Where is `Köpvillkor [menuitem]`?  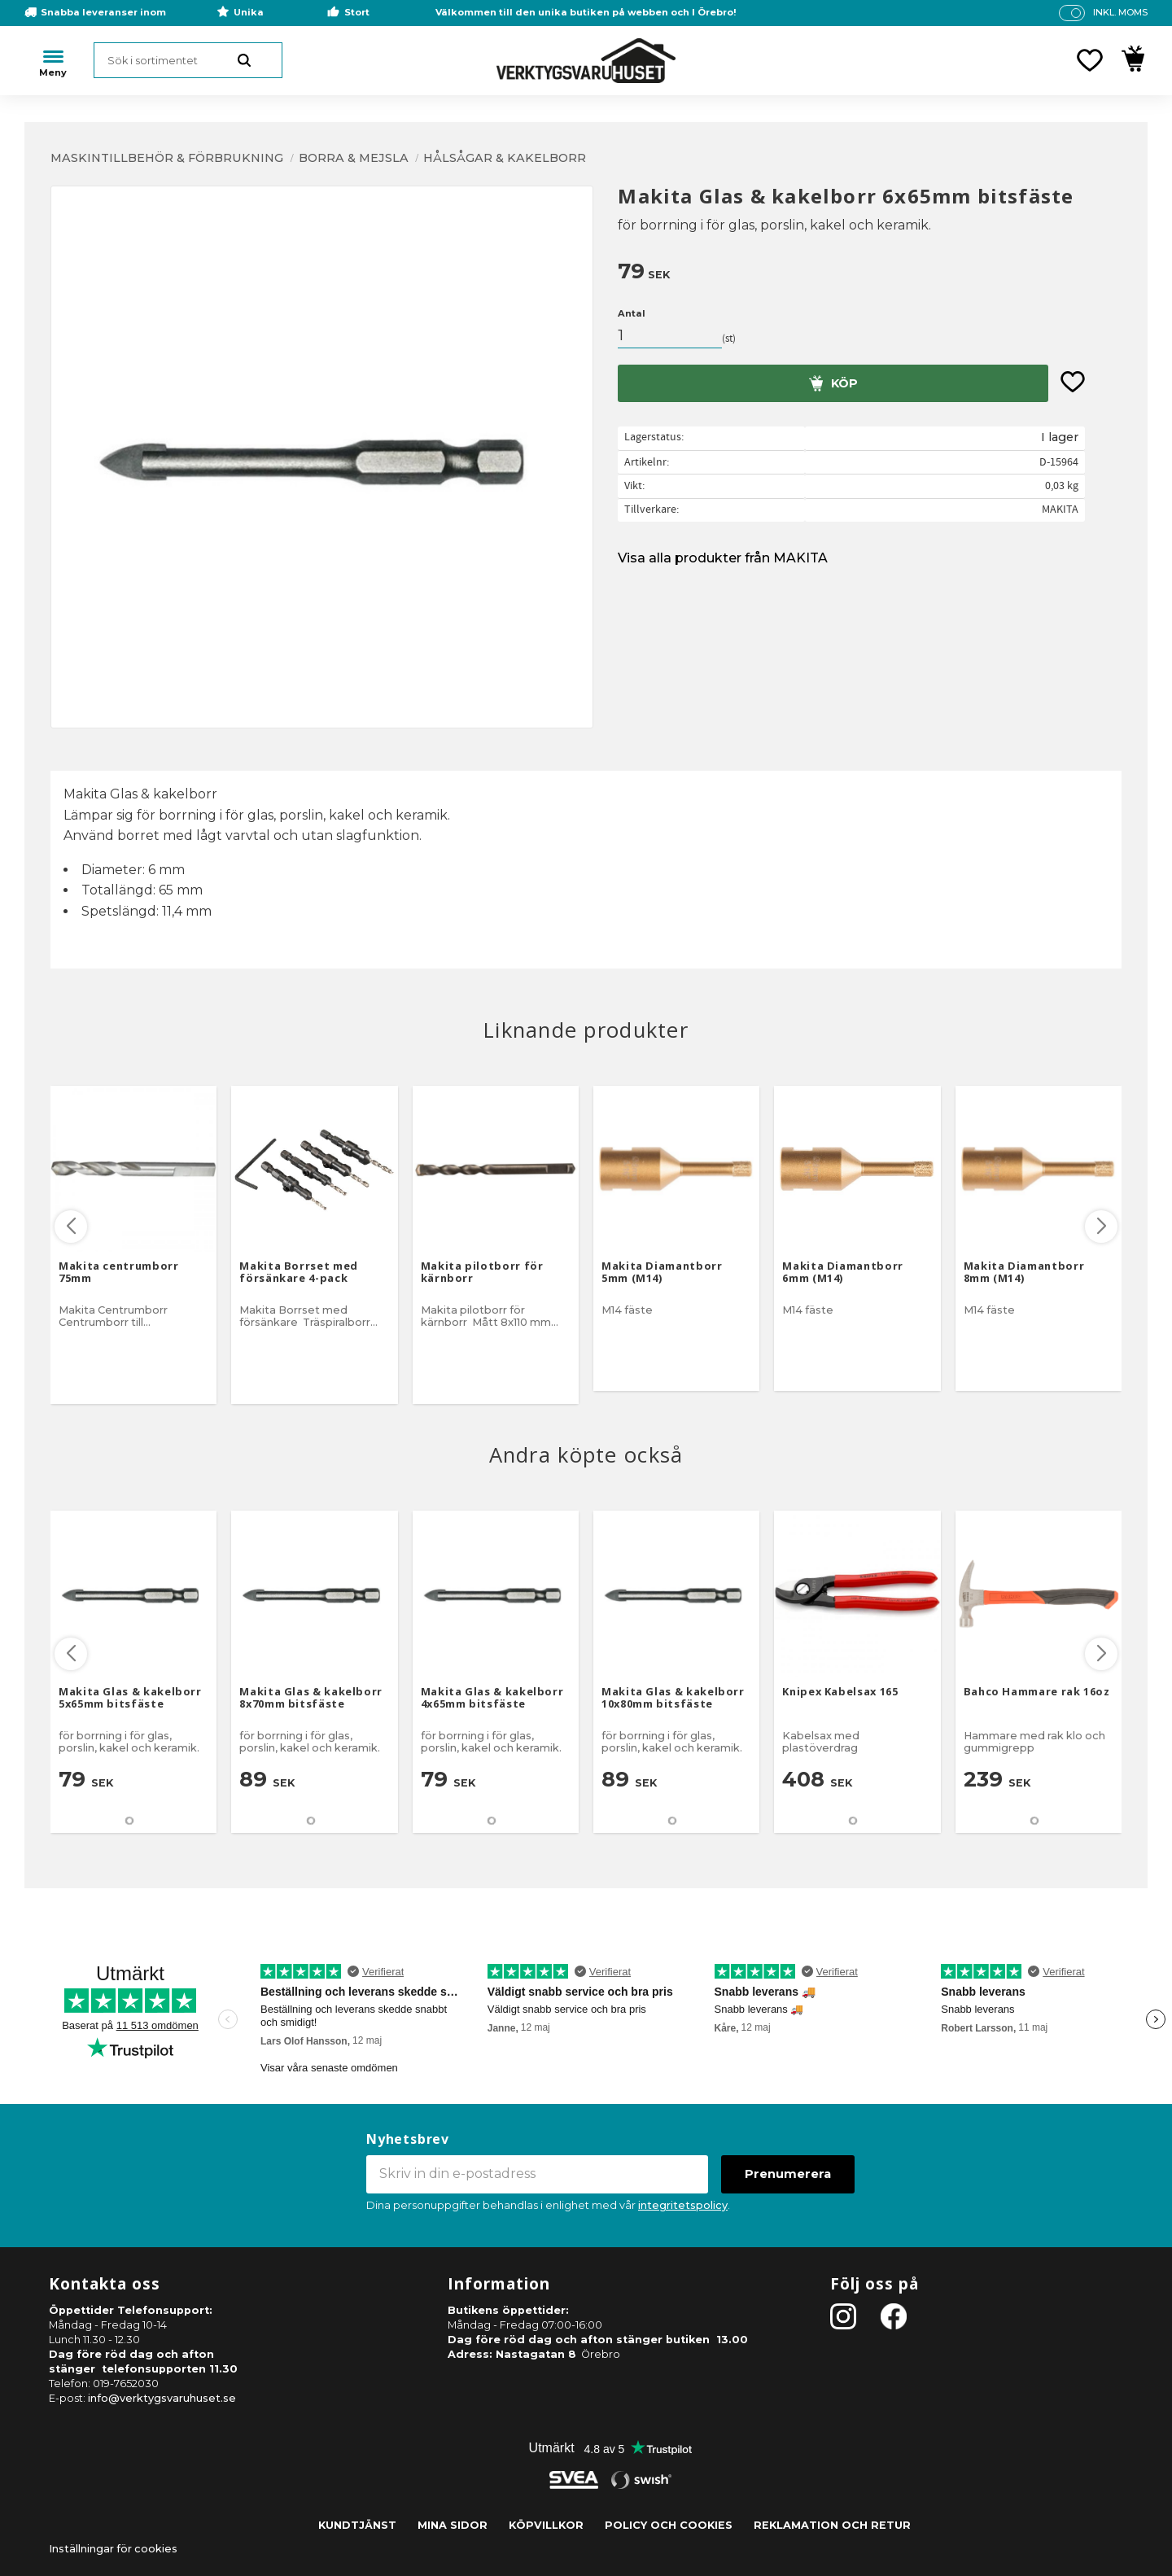 Köpvillkor [menuitem] is located at coordinates (546, 2525).